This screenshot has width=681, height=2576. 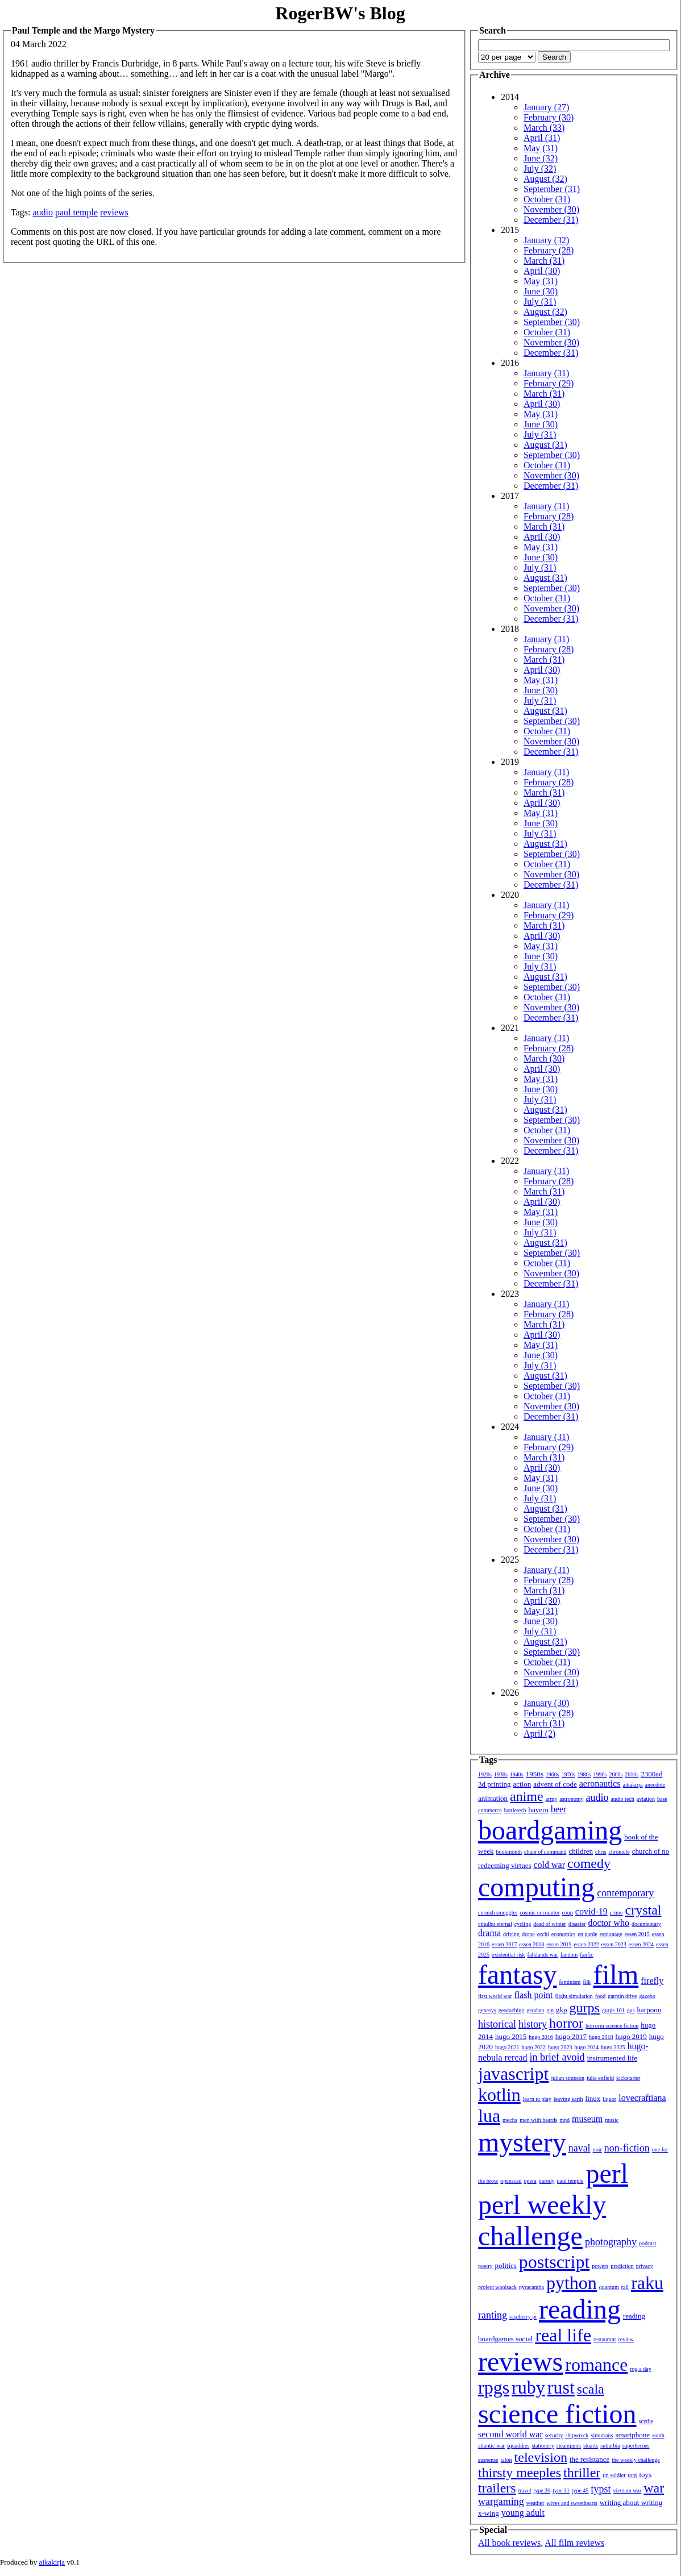 I want to click on 1980s, so click(x=584, y=1774).